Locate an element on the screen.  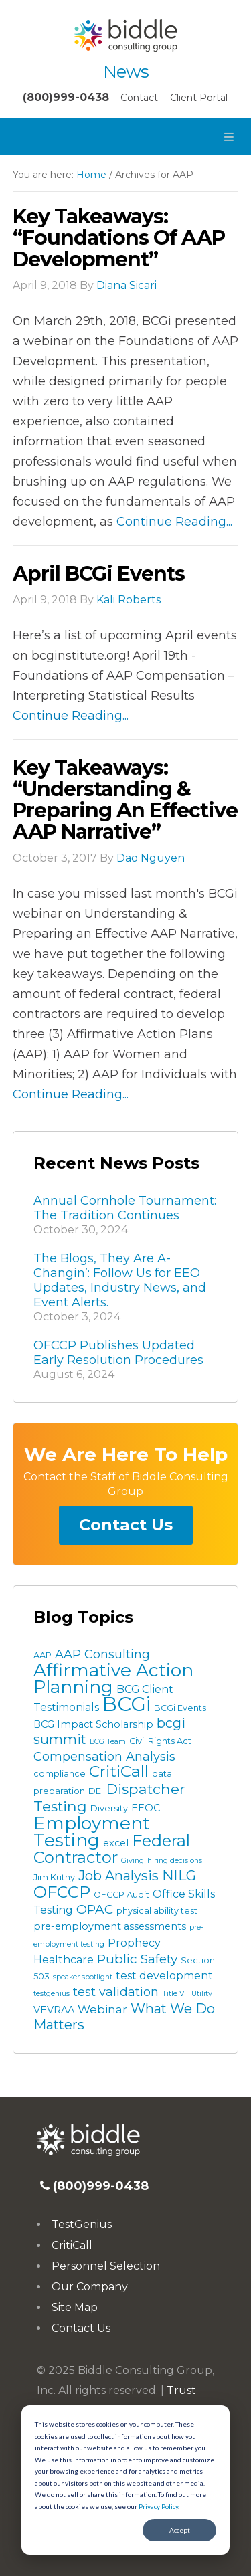
OFCCP Audit [OFCCP Audit (3 items)] is located at coordinates (121, 1895).